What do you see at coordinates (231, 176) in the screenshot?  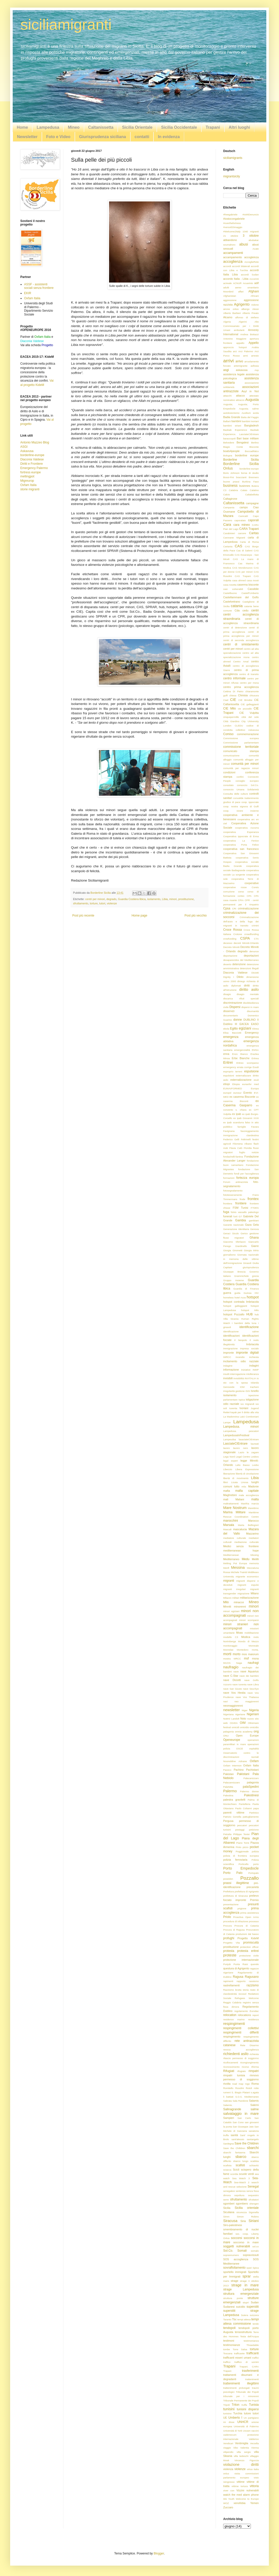 I see `migrantsicily` at bounding box center [231, 176].